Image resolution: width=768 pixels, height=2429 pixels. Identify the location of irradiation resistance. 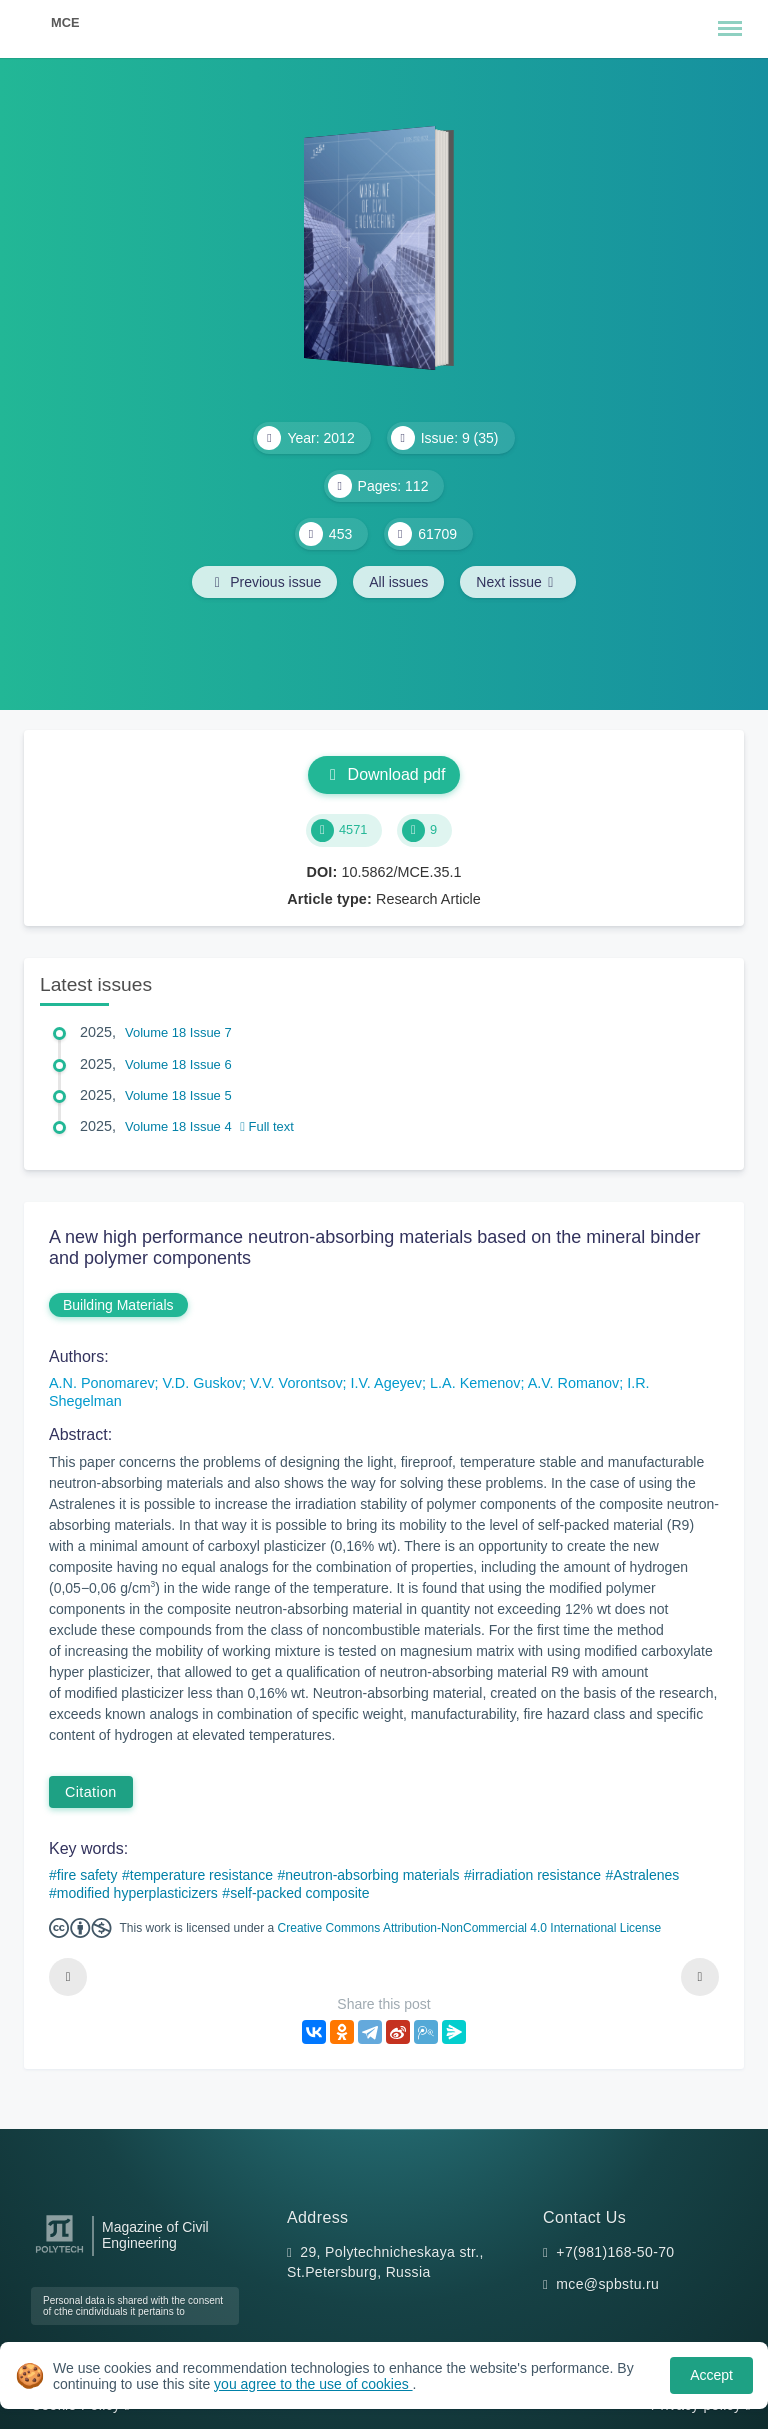
(536, 1875).